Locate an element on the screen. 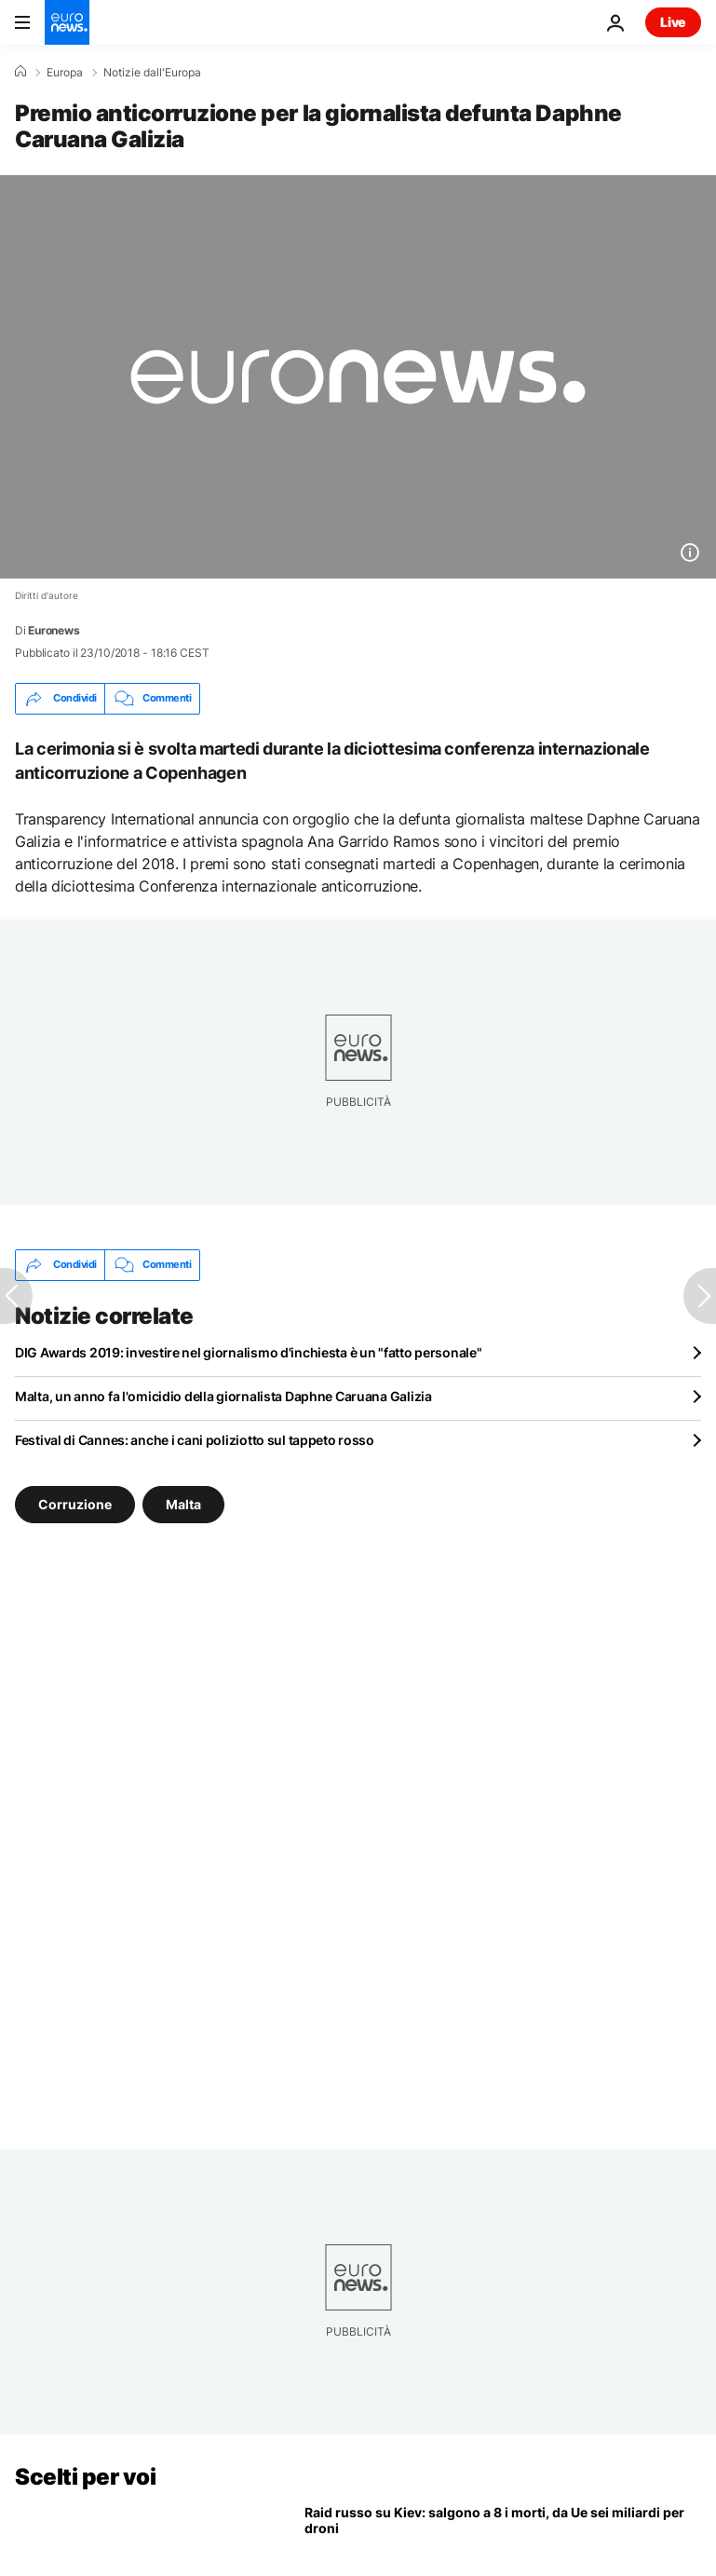 Image resolution: width=716 pixels, height=2576 pixels. Festival di Cannes: anche i cani poliziotto sul tappeto rosso is located at coordinates (194, 1440).